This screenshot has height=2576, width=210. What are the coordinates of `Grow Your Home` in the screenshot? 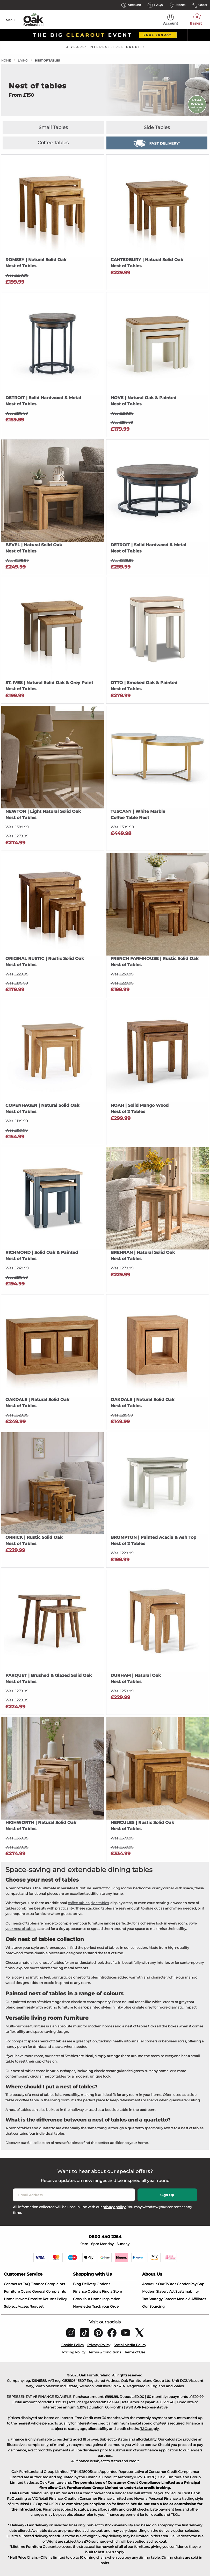 It's located at (87, 2299).